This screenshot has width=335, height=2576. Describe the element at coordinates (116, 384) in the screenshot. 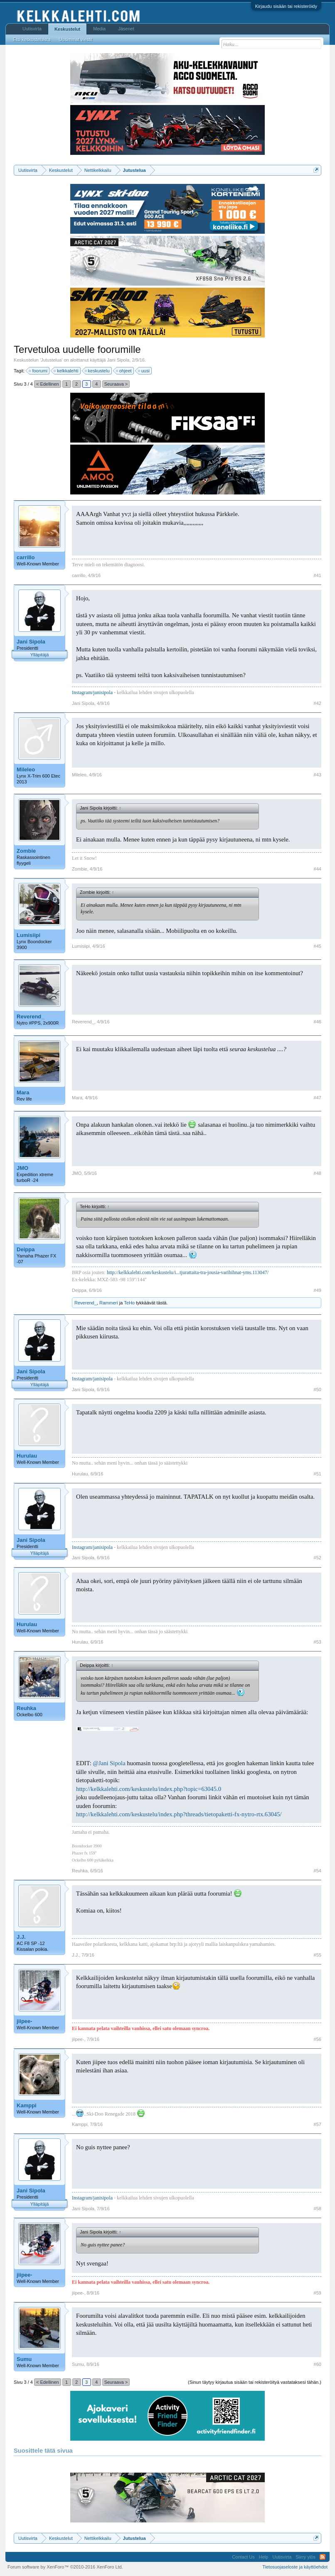

I see `Seuraava >` at that location.